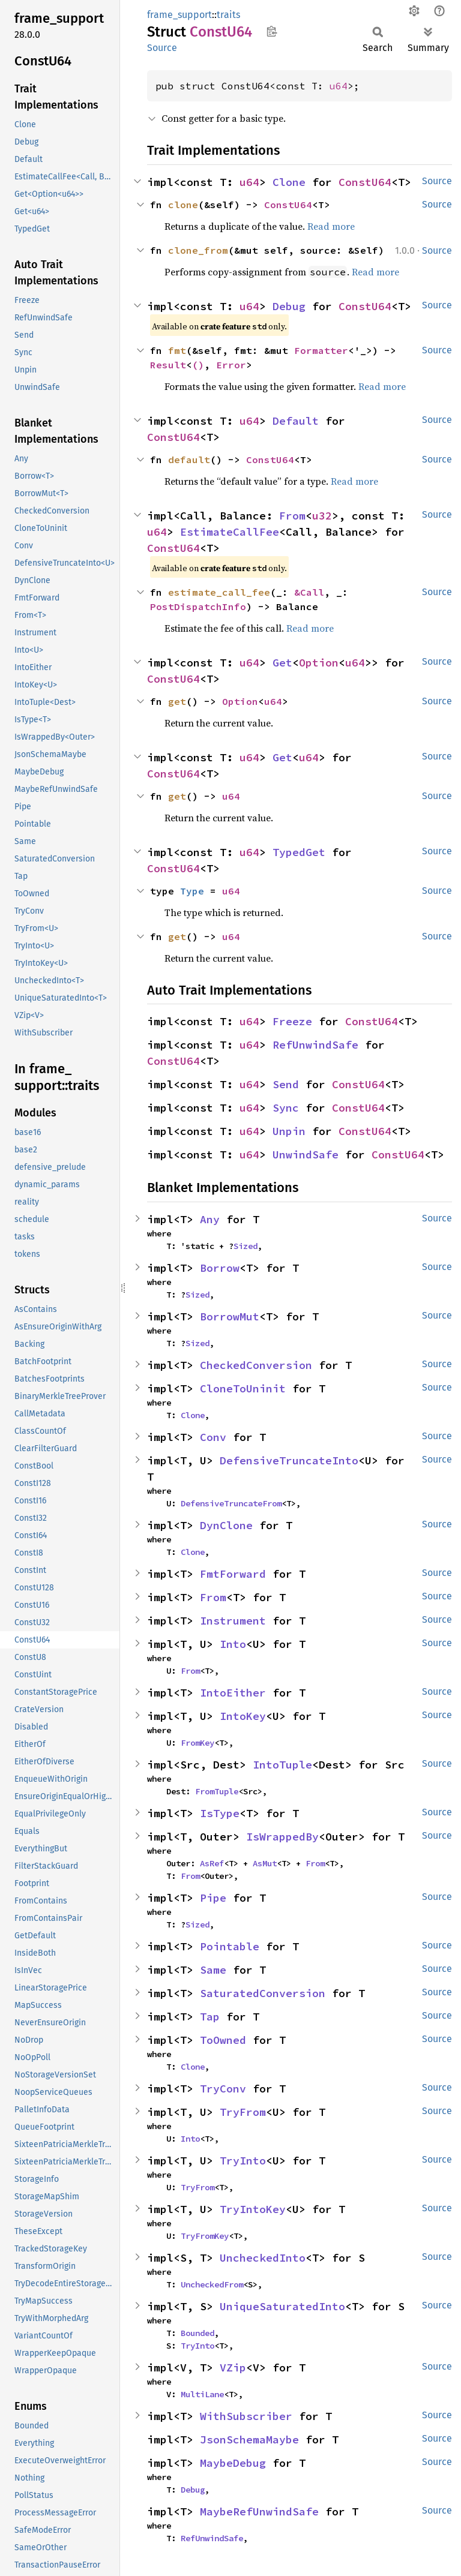  I want to click on clone, so click(183, 205).